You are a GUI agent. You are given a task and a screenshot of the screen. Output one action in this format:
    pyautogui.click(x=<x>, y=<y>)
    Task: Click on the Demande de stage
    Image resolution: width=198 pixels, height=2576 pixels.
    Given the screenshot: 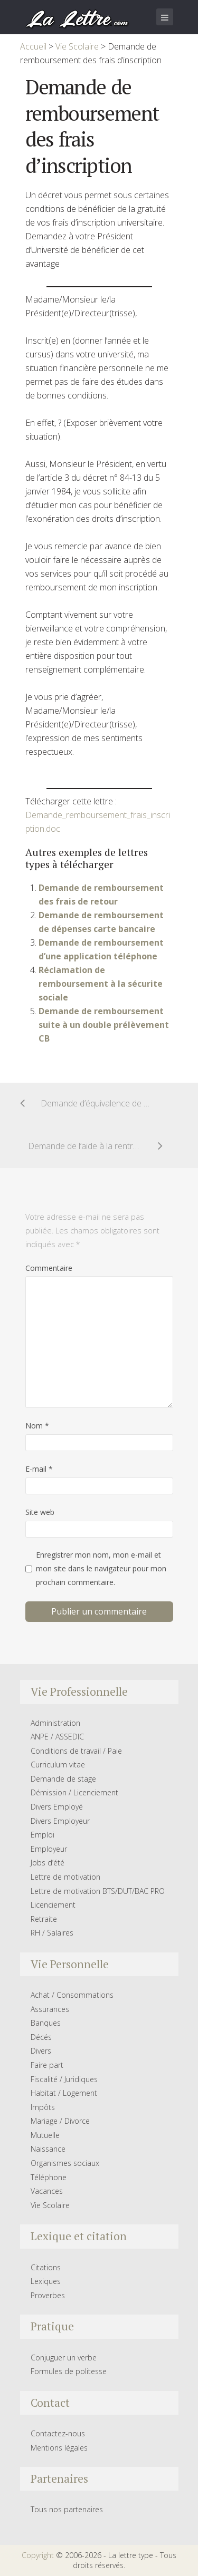 What is the action you would take?
    pyautogui.click(x=63, y=1779)
    